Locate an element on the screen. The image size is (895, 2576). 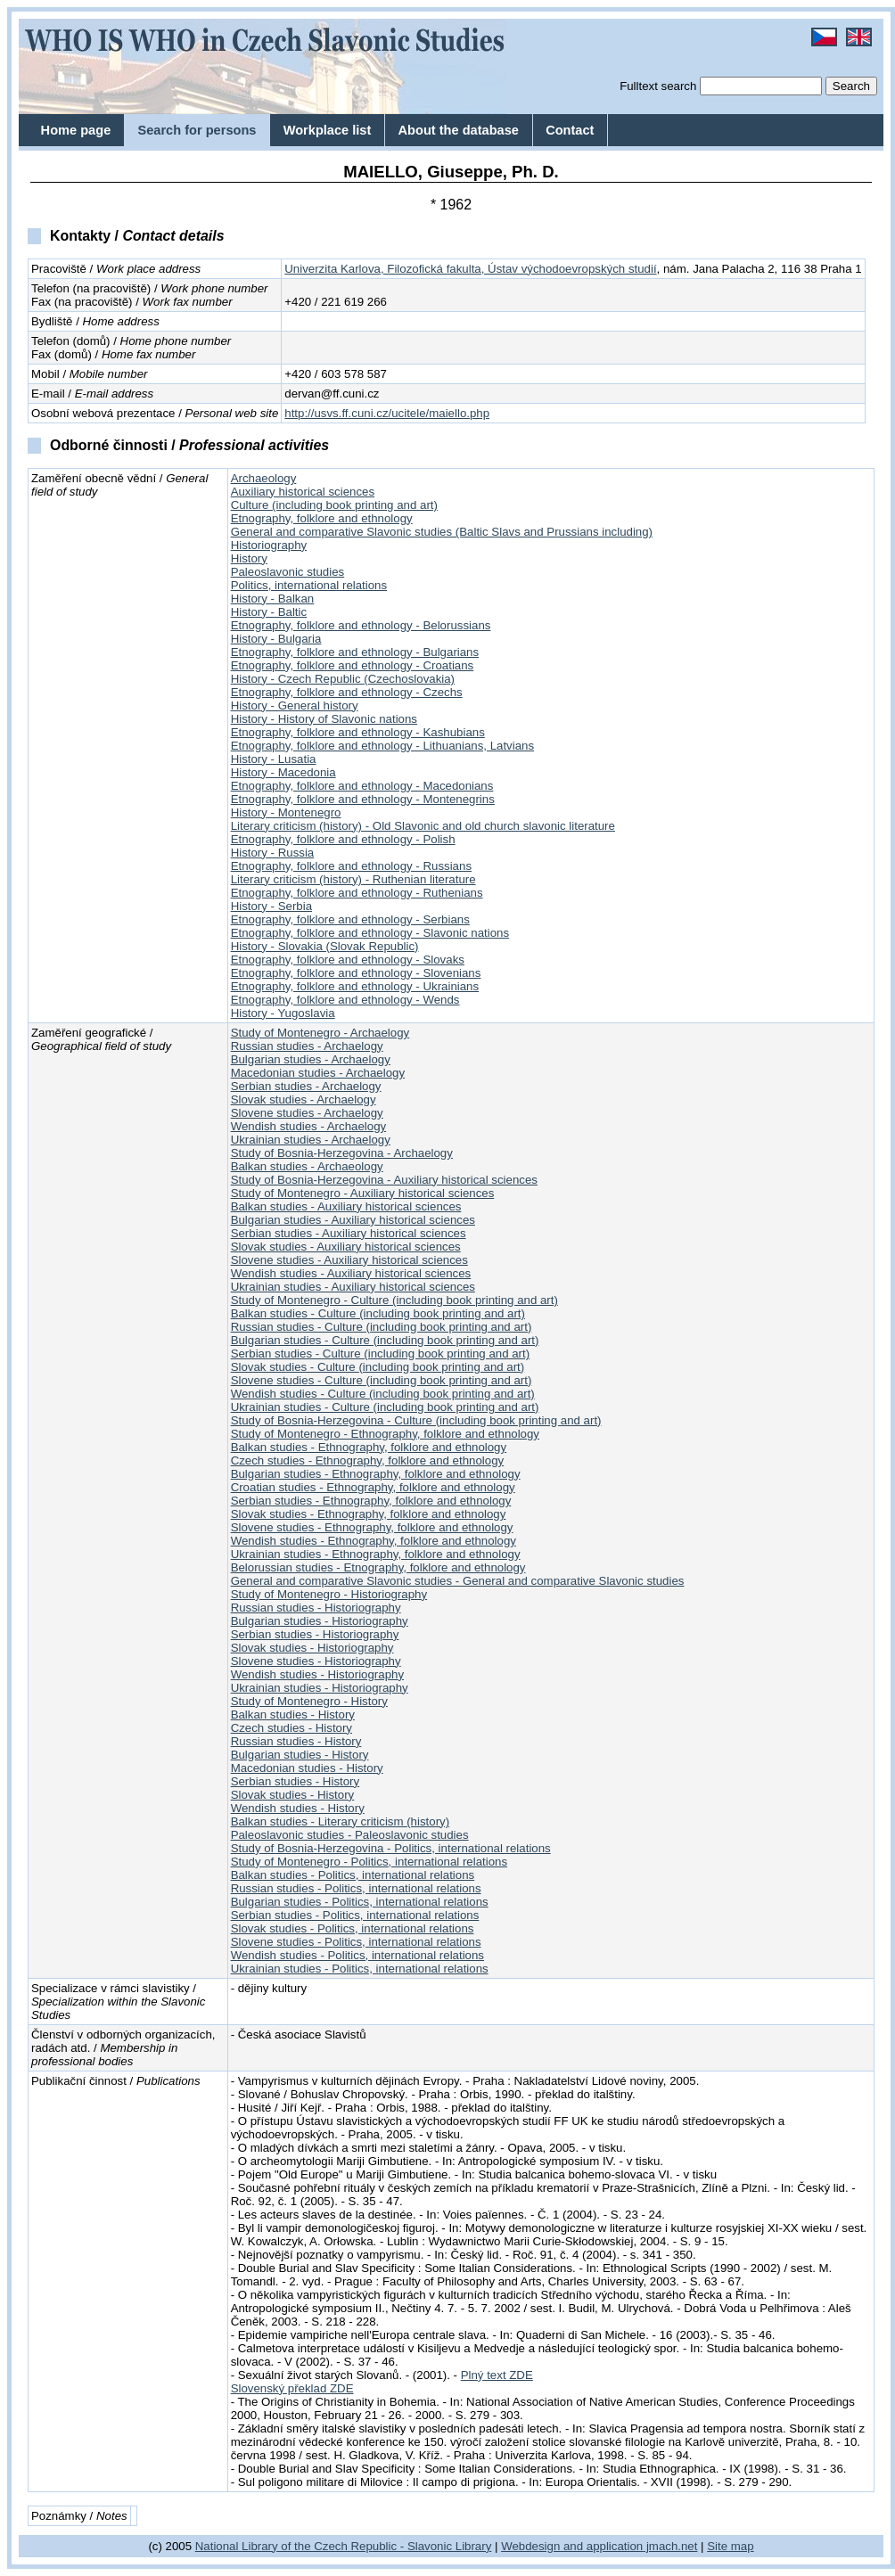
Wendish studies - Historiography is located at coordinates (317, 1674).